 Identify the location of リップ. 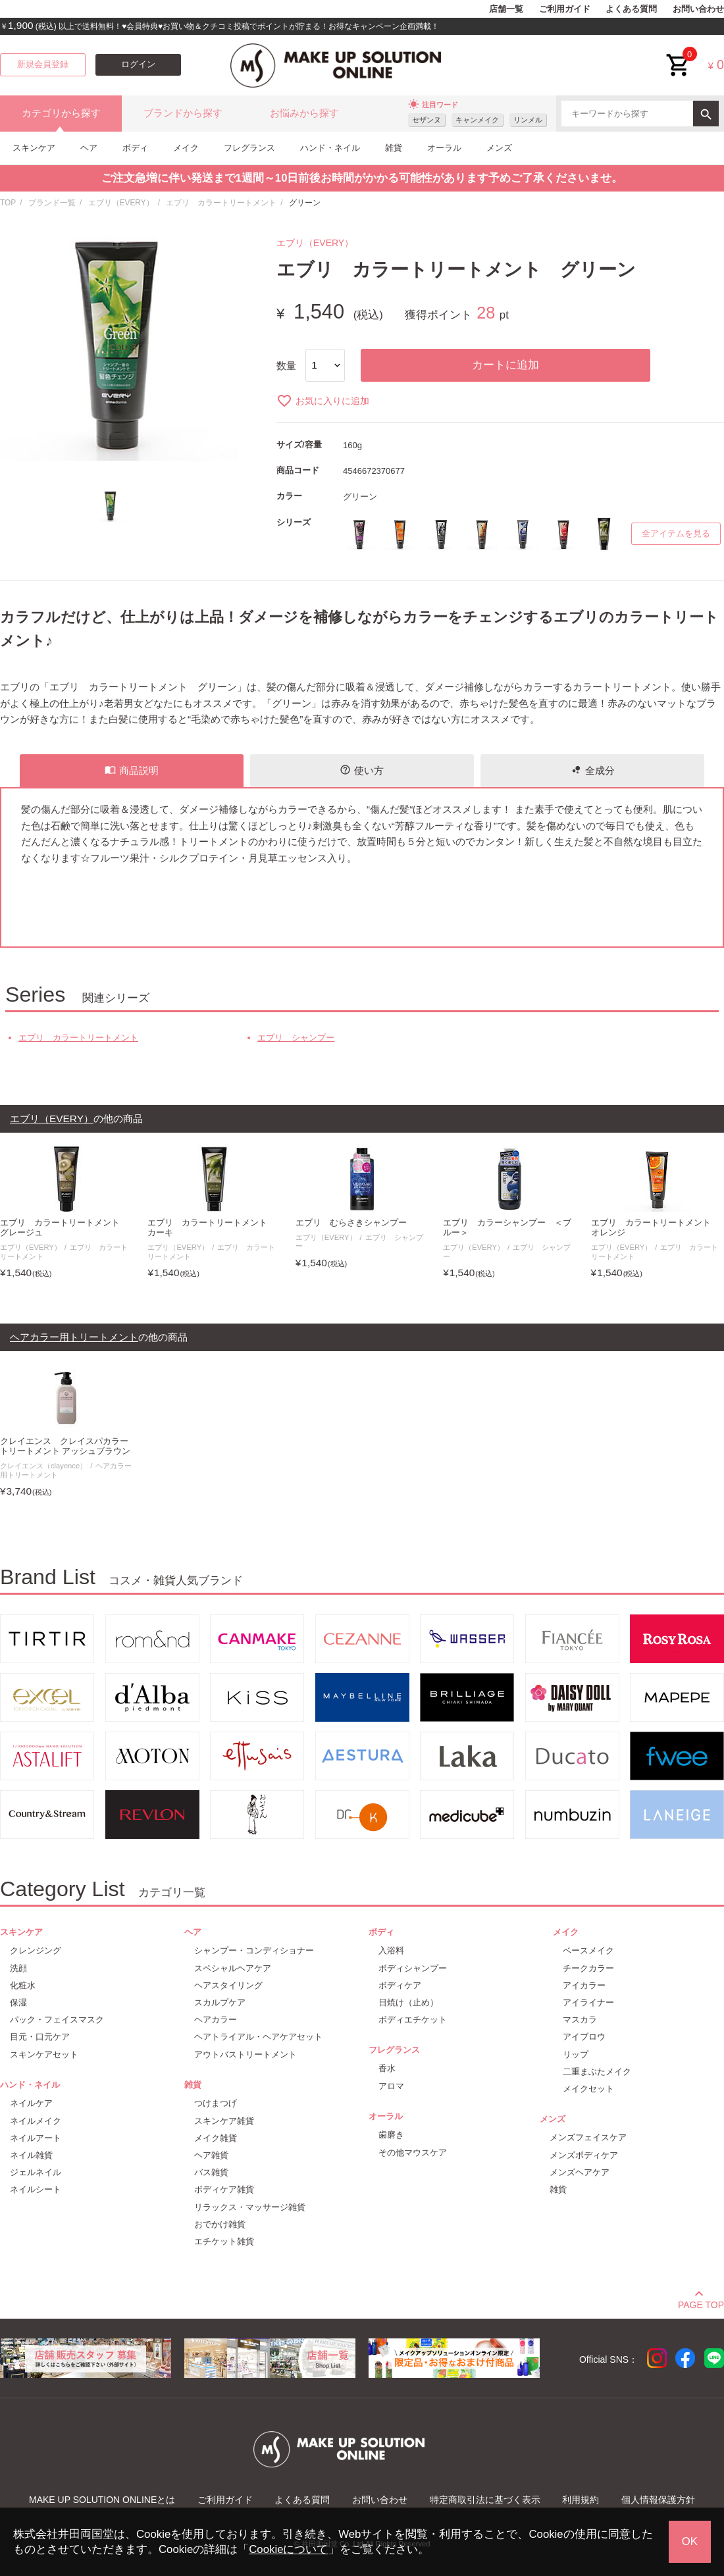
(575, 2054).